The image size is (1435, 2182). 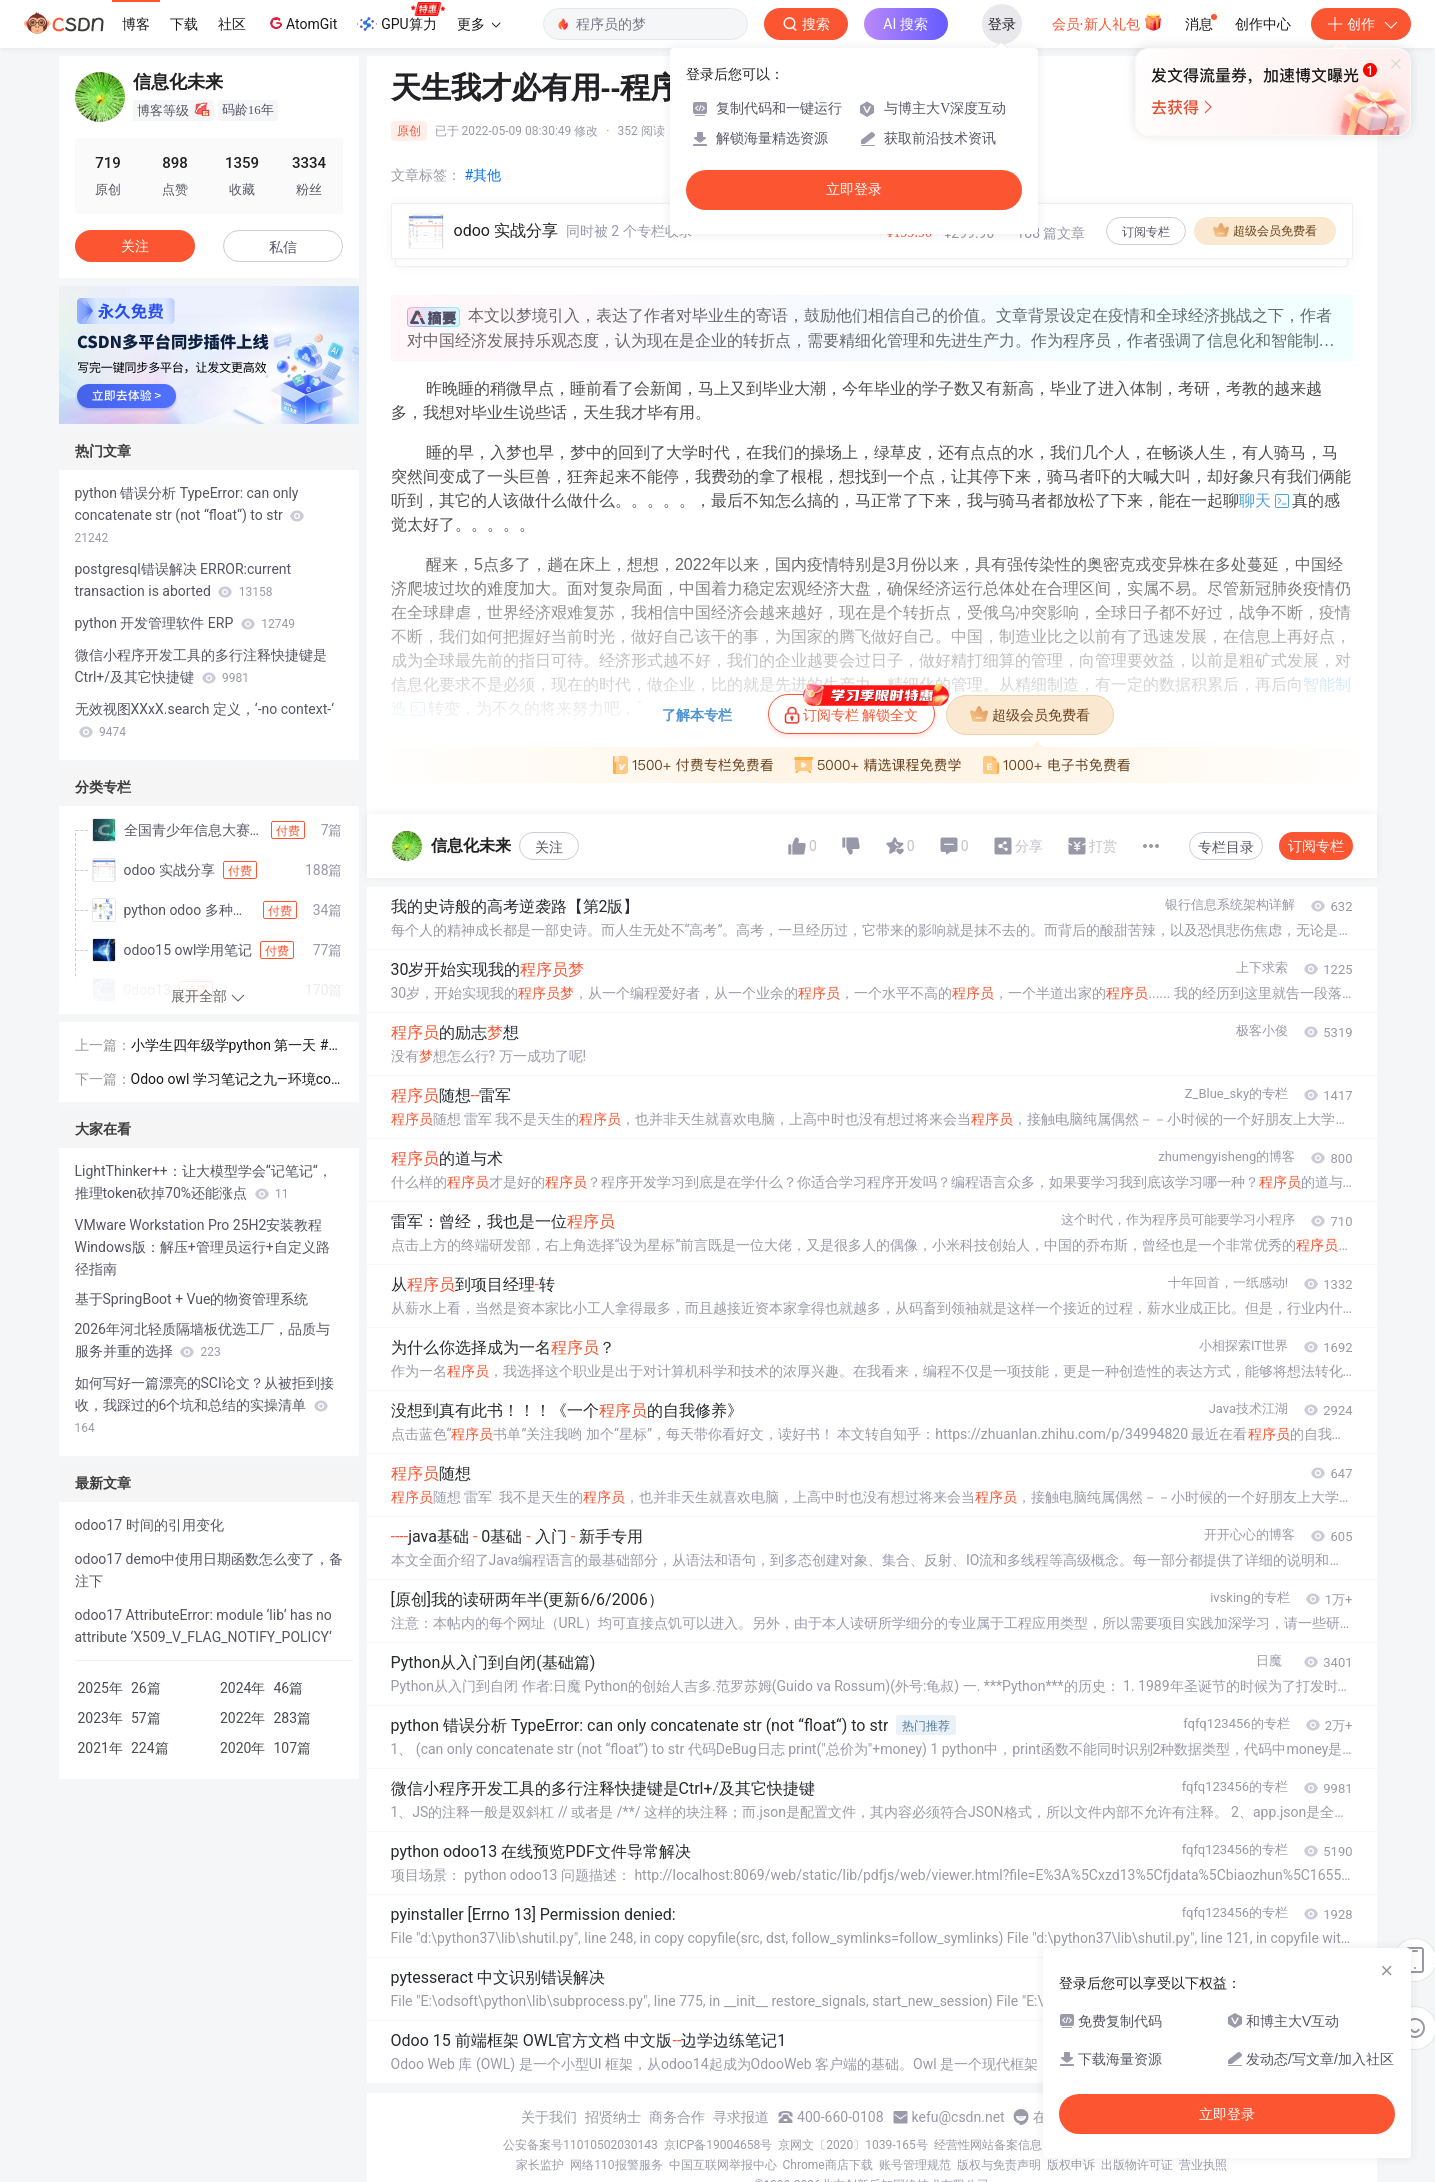 I want to click on postgresql错误解决 ERROR:current transaction is aborted, so click(x=183, y=580).